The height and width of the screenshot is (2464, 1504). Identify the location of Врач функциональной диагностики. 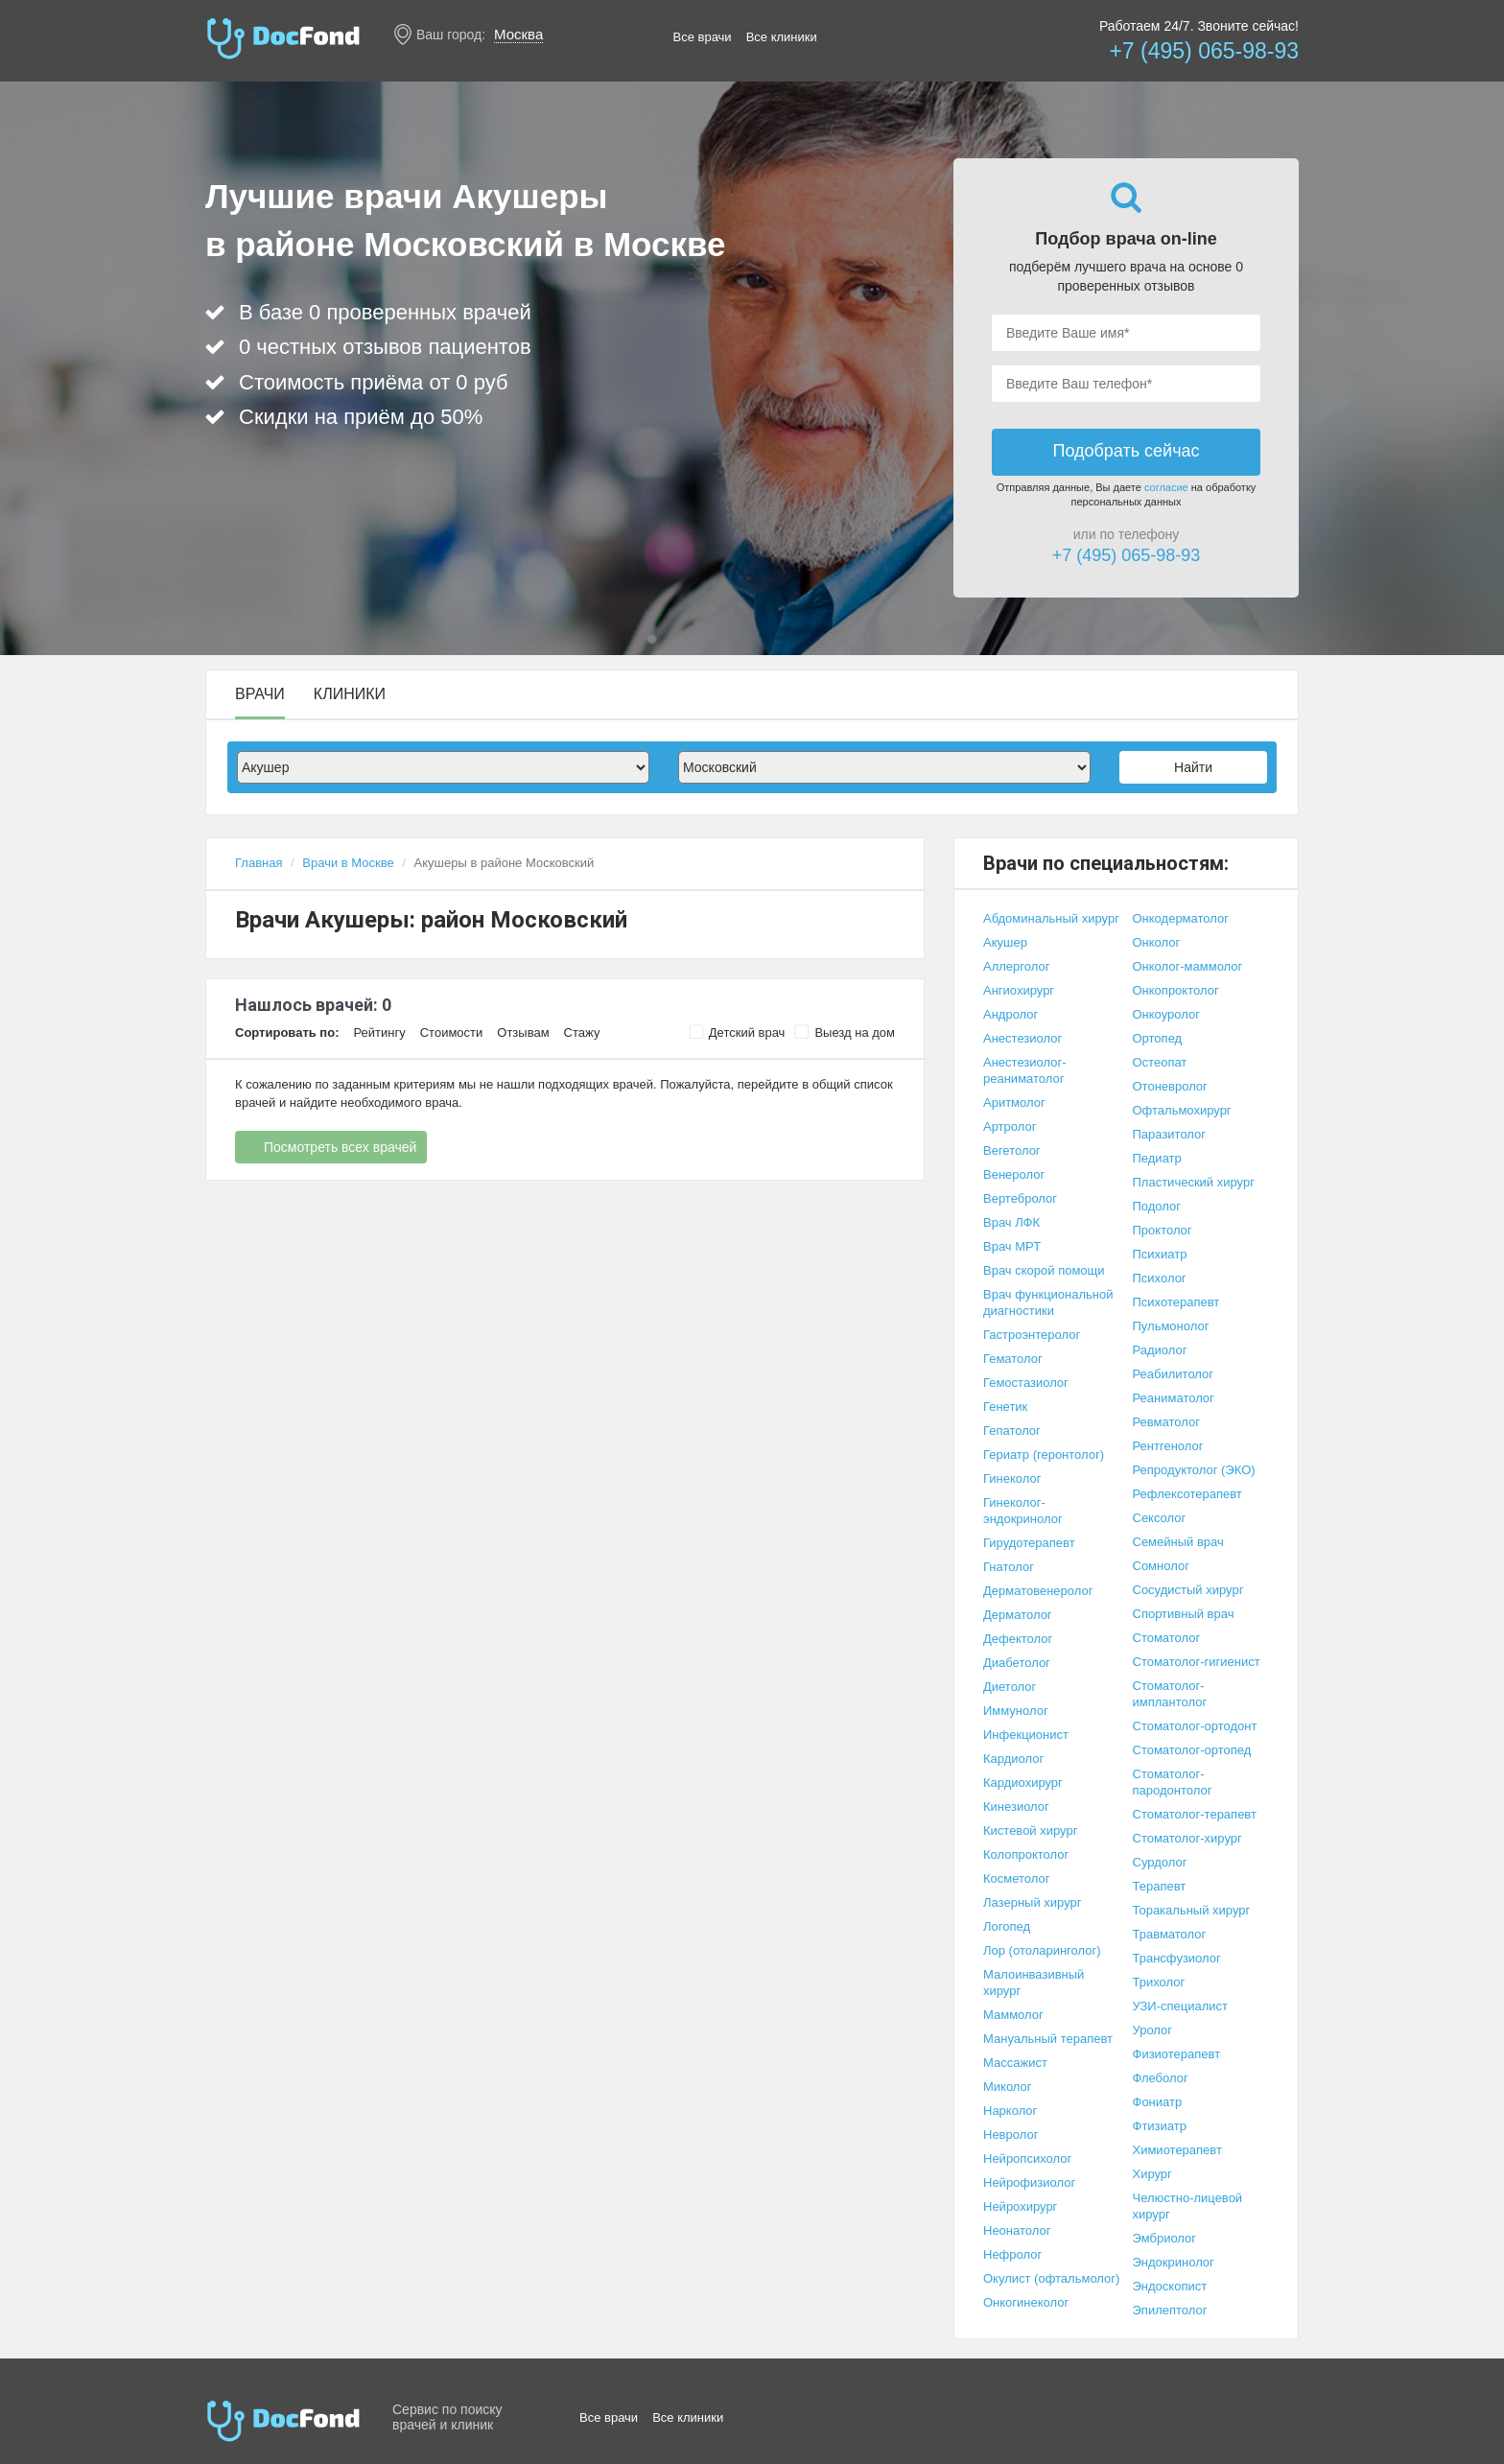
(1048, 1302).